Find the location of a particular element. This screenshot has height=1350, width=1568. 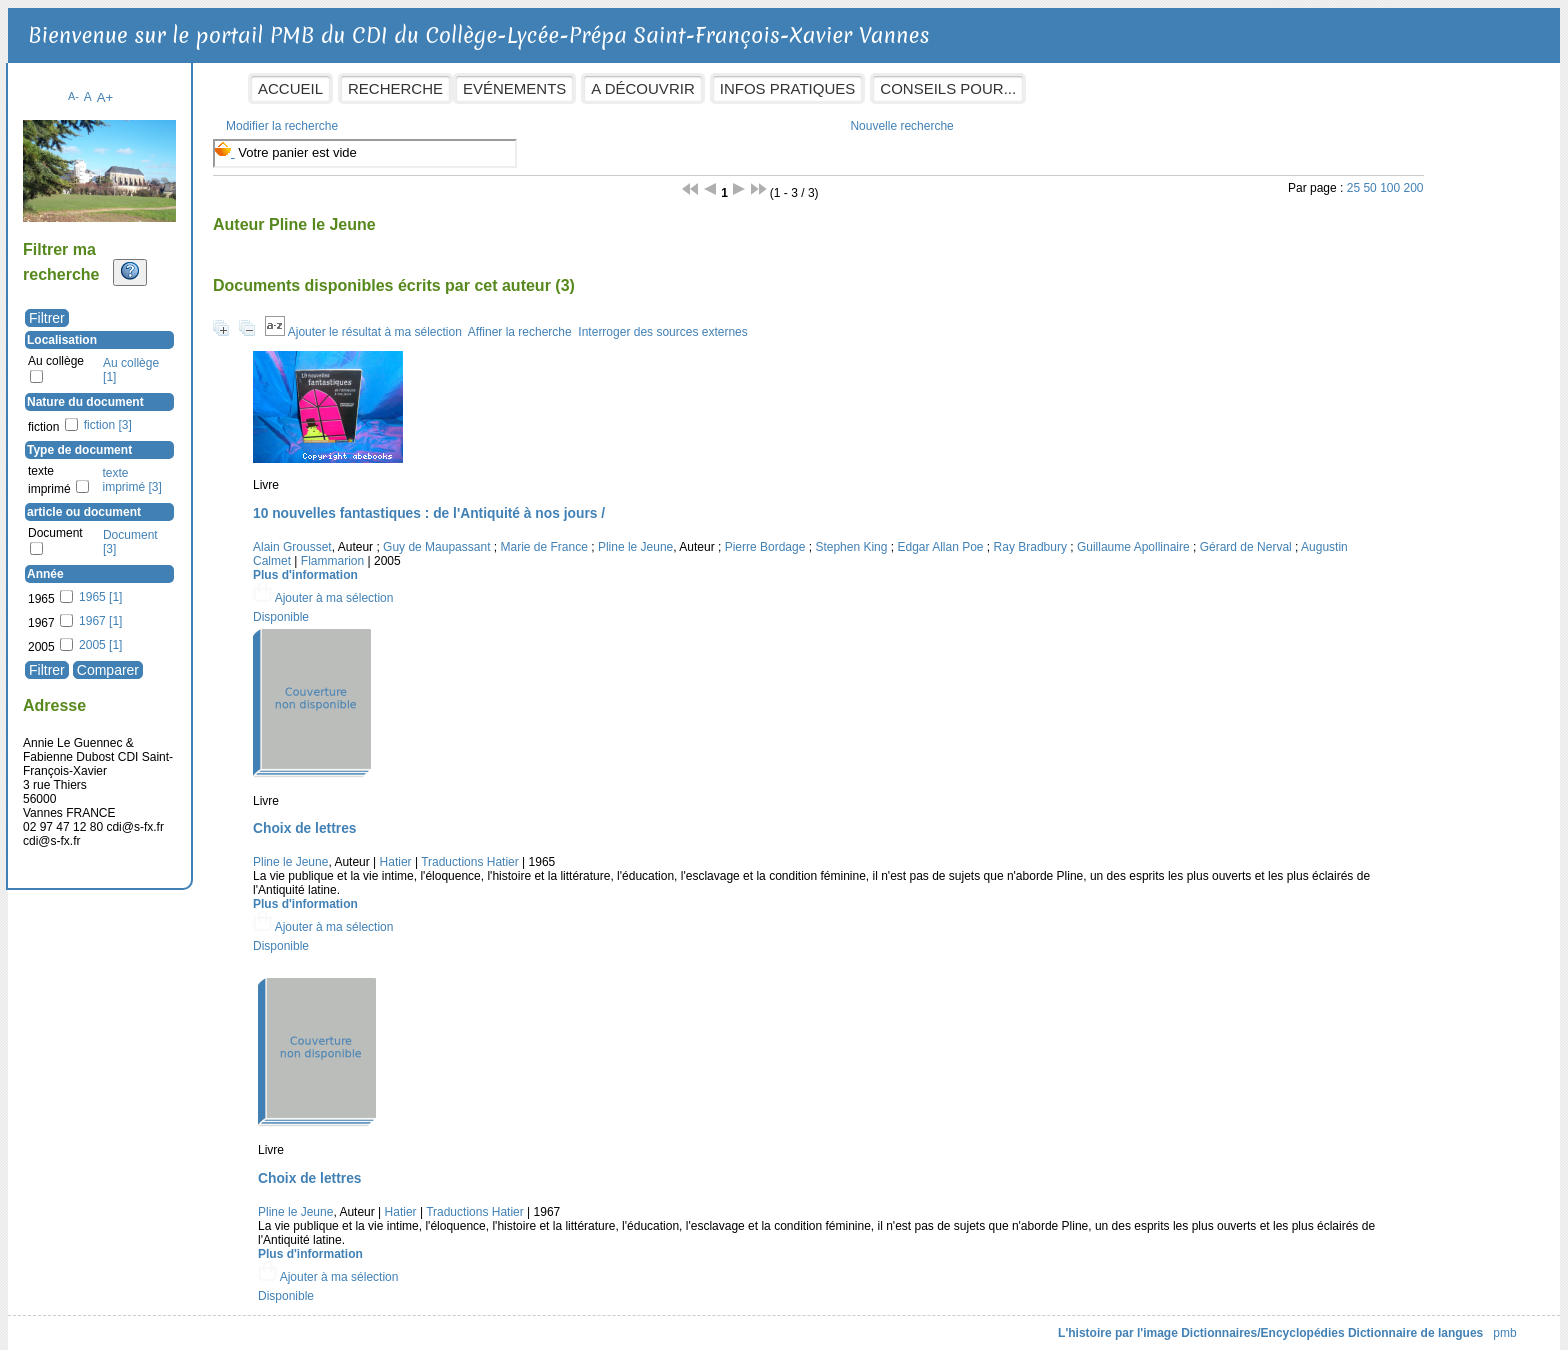

article ou document [button] is located at coordinates (238, 502).